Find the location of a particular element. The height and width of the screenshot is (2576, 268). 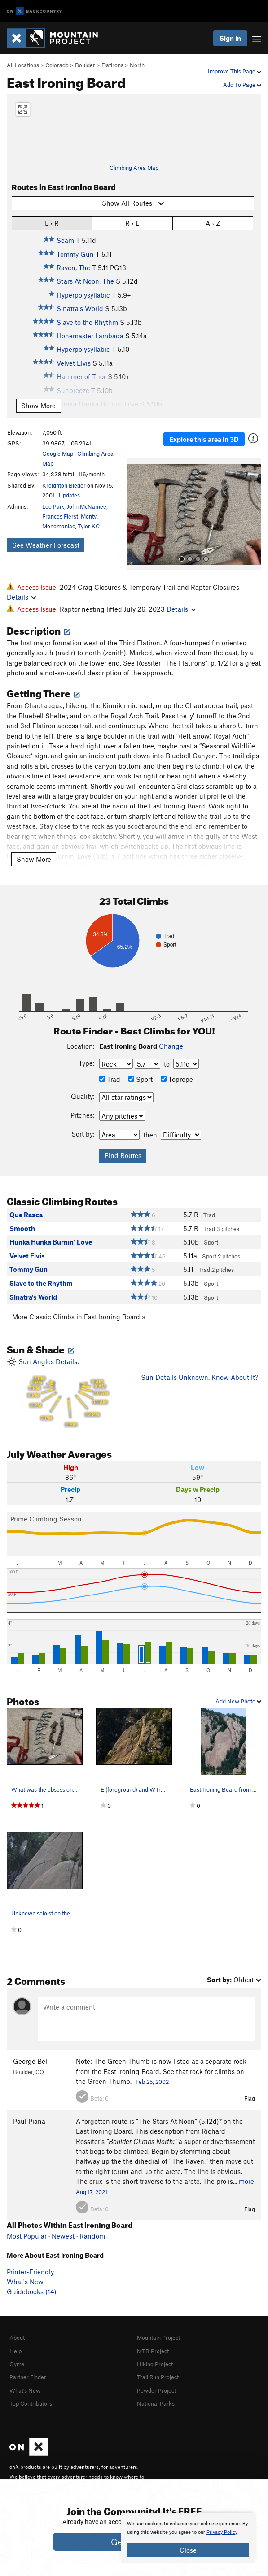

[document] is located at coordinates (188, 2538).